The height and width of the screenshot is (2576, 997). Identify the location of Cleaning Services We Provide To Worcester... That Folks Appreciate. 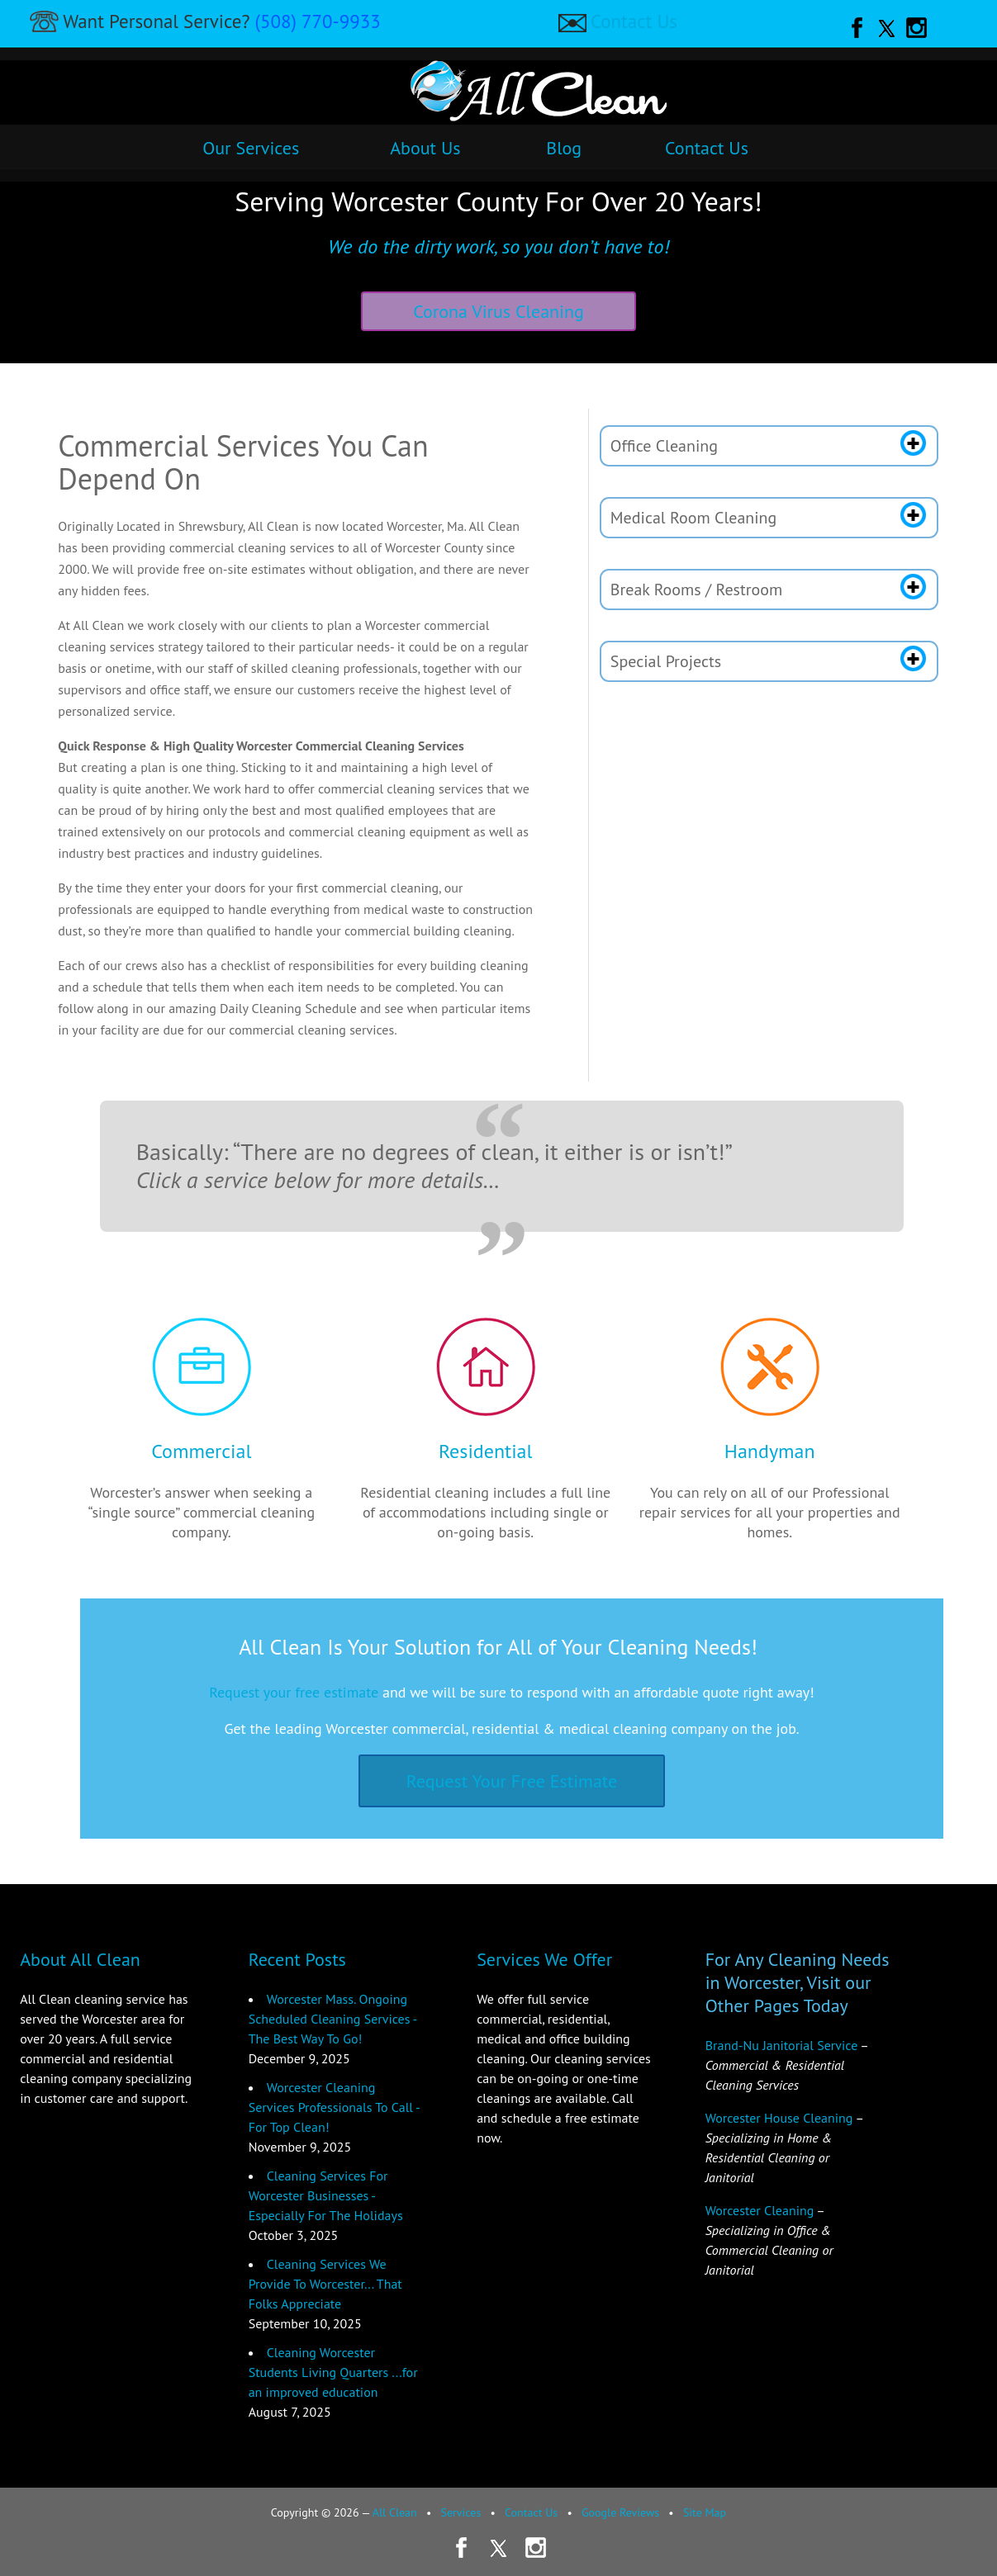
(325, 2284).